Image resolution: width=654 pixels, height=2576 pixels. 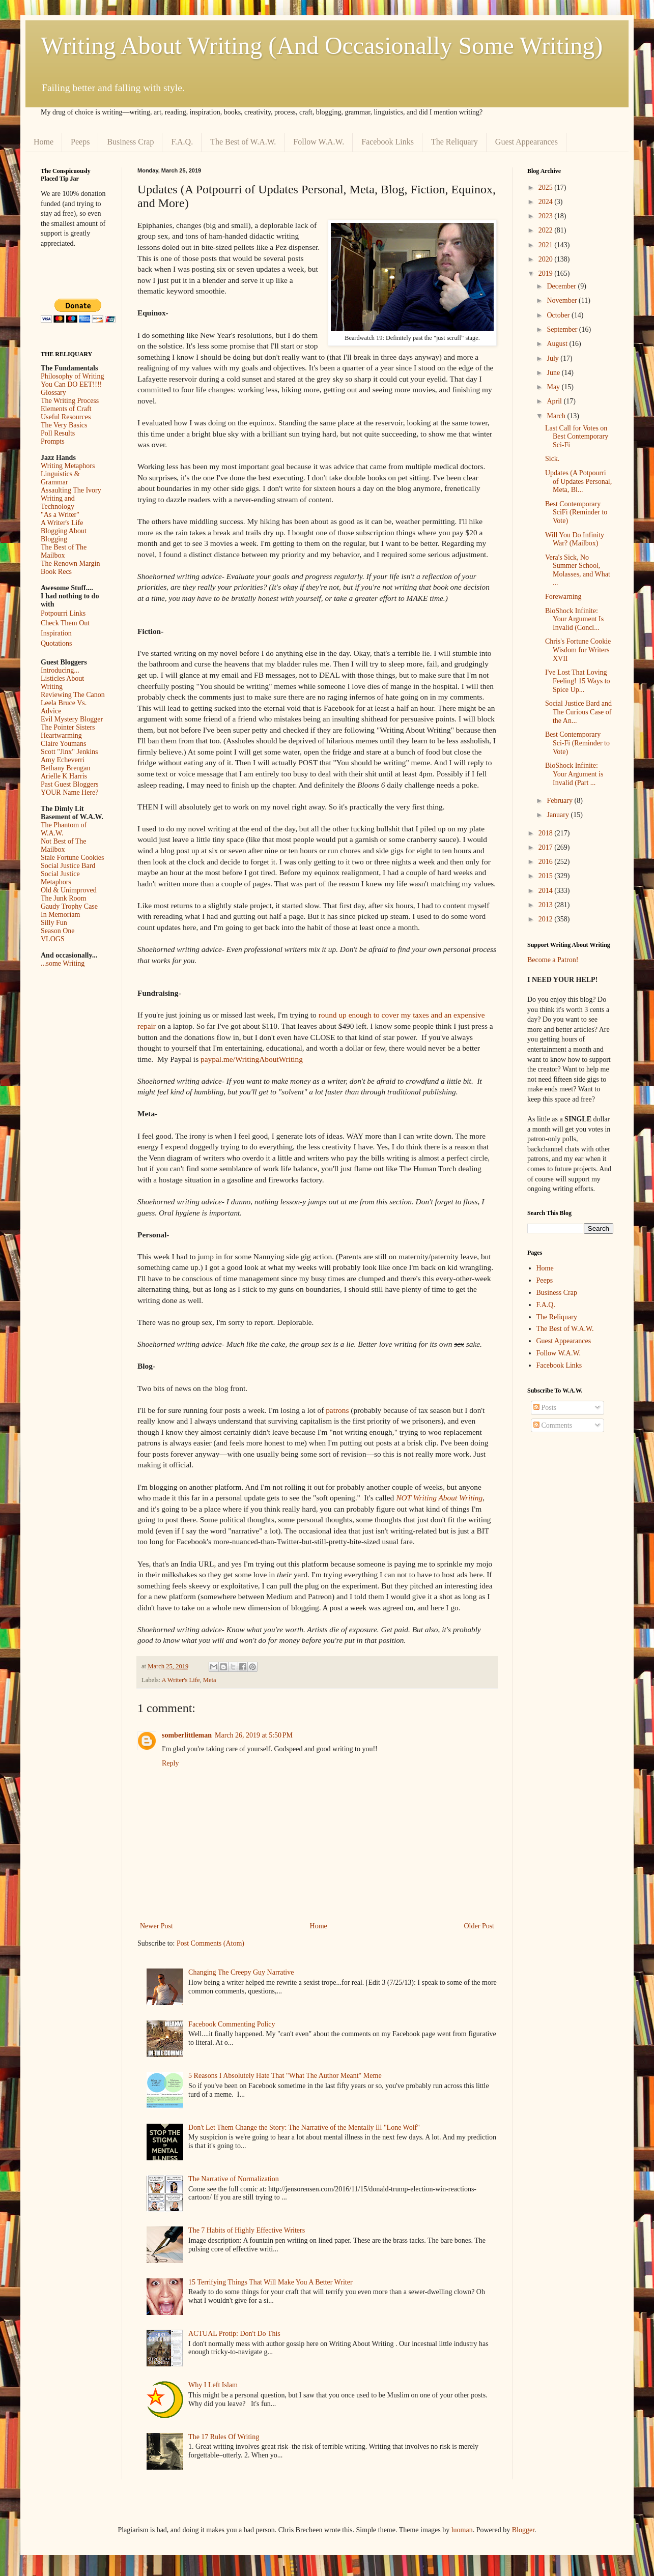 I want to click on Glossary, so click(x=53, y=392).